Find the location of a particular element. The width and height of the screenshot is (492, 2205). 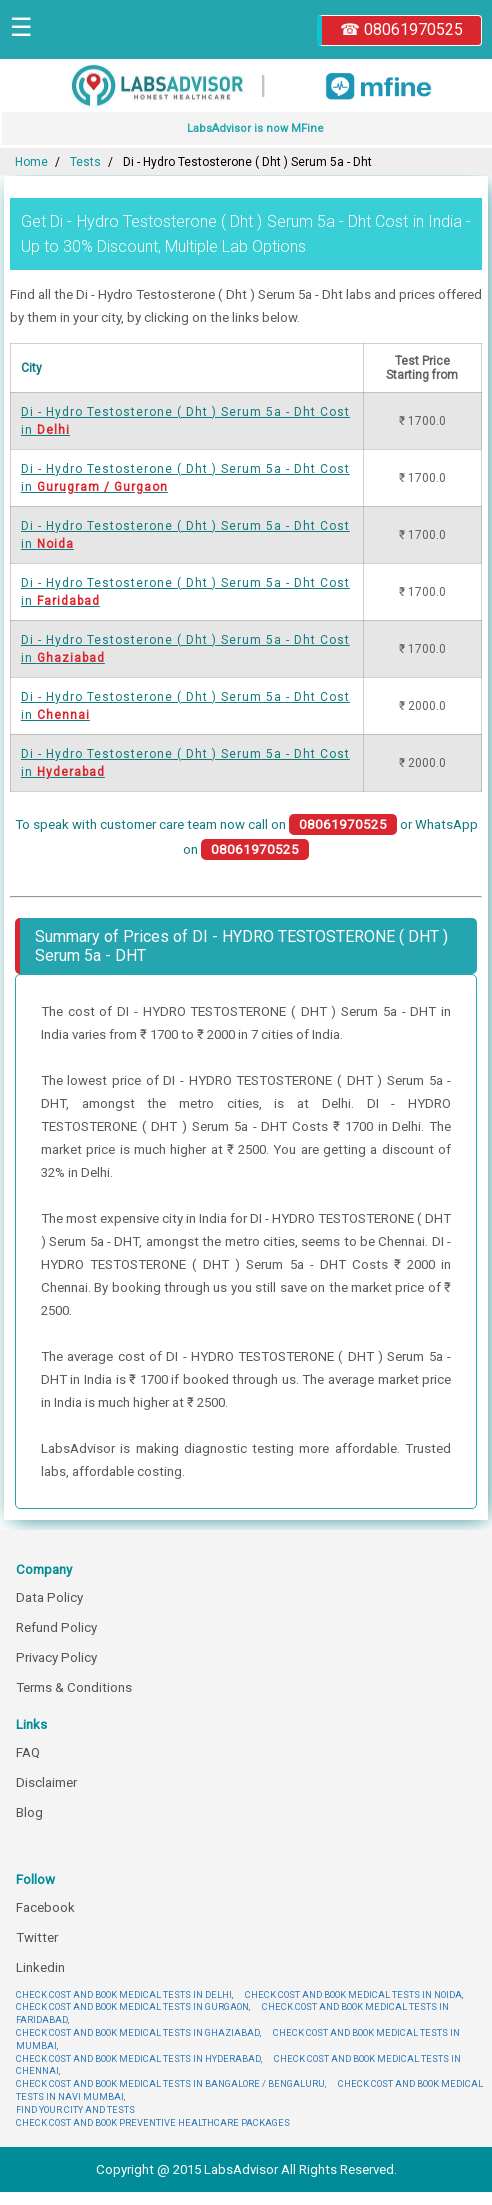

CHECK COST AND BOOK MEDICAL TESTS IN BANGALORE / BENGALURU, is located at coordinates (171, 2083).